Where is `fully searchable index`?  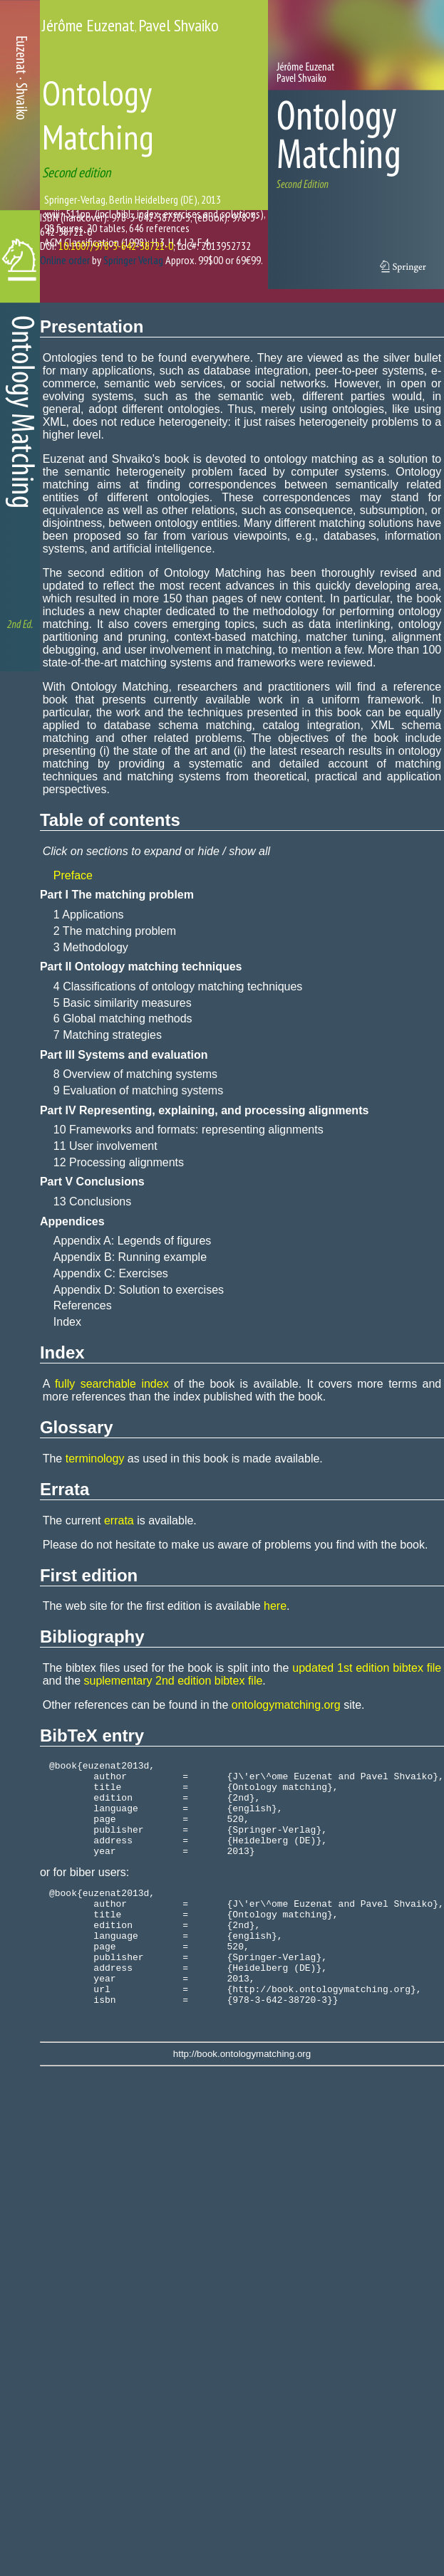
fully searchable index is located at coordinates (112, 1384).